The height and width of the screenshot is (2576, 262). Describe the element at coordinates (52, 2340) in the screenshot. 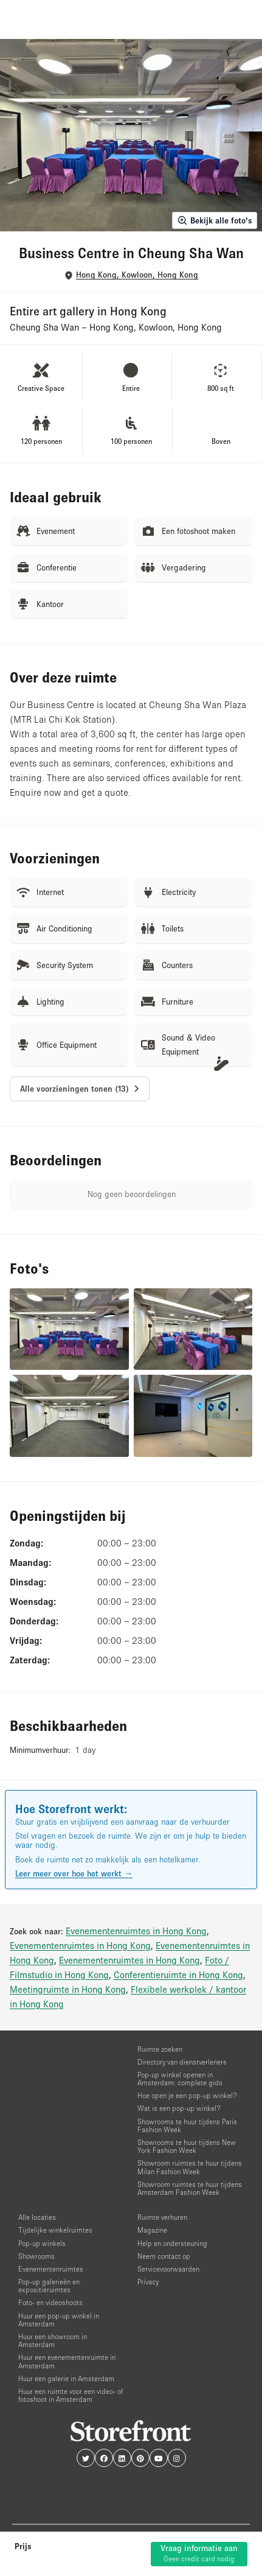

I see `Huur een showroom in Amsterdam` at that location.